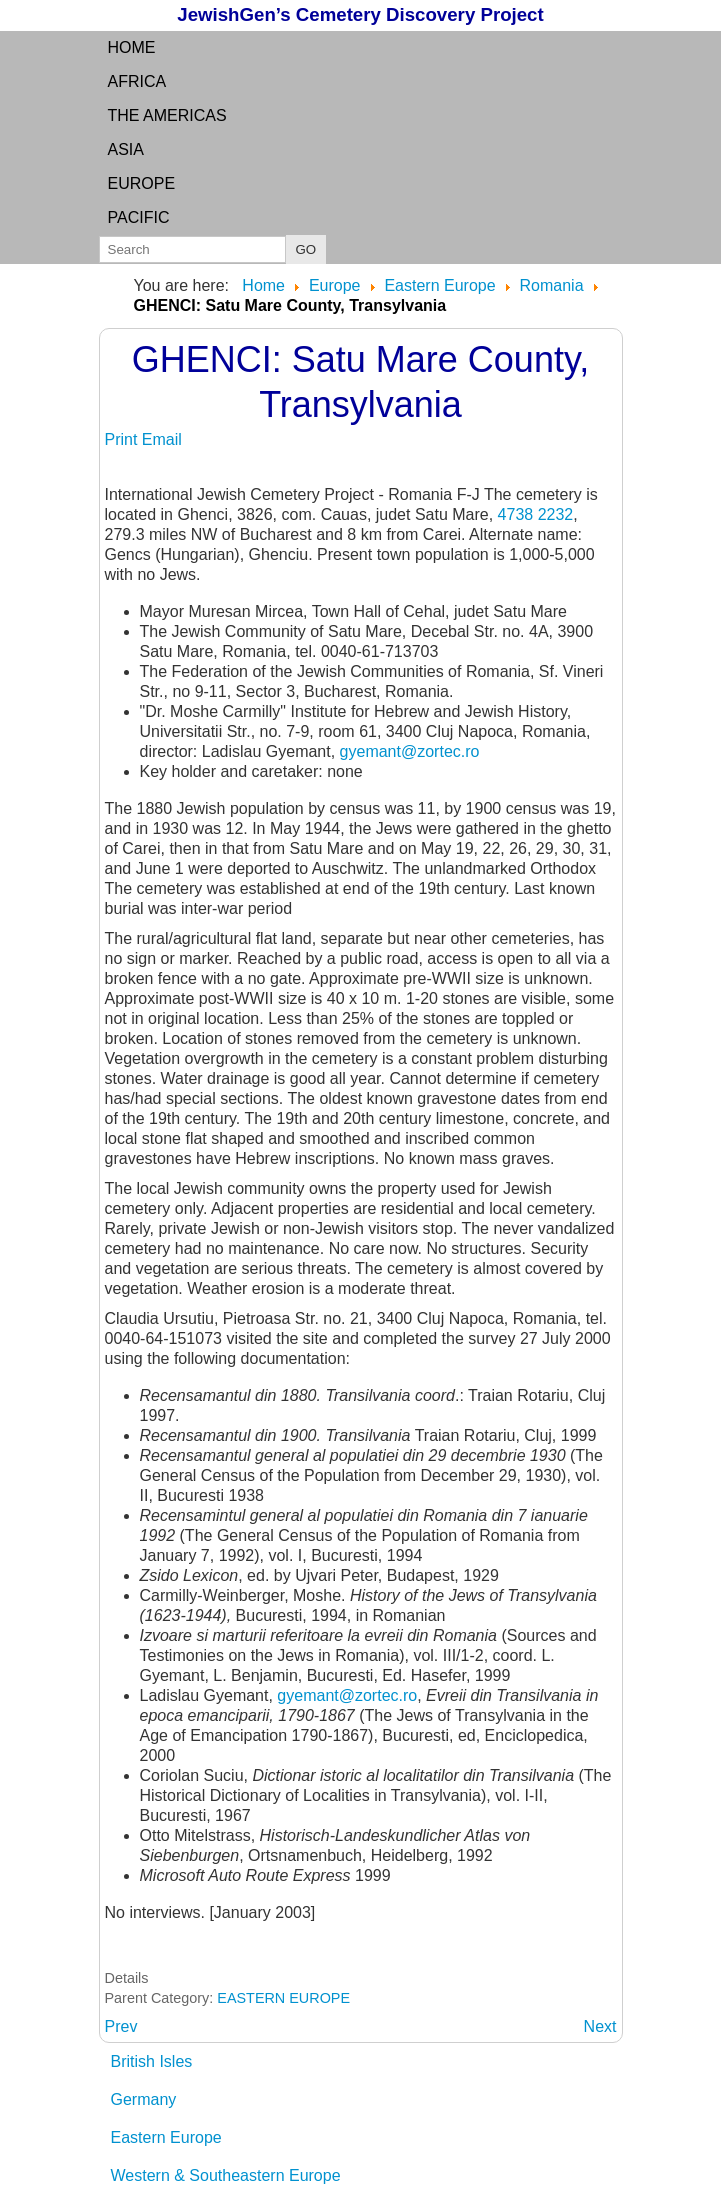 Image resolution: width=721 pixels, height=2195 pixels. Describe the element at coordinates (152, 2061) in the screenshot. I see `British Isles` at that location.